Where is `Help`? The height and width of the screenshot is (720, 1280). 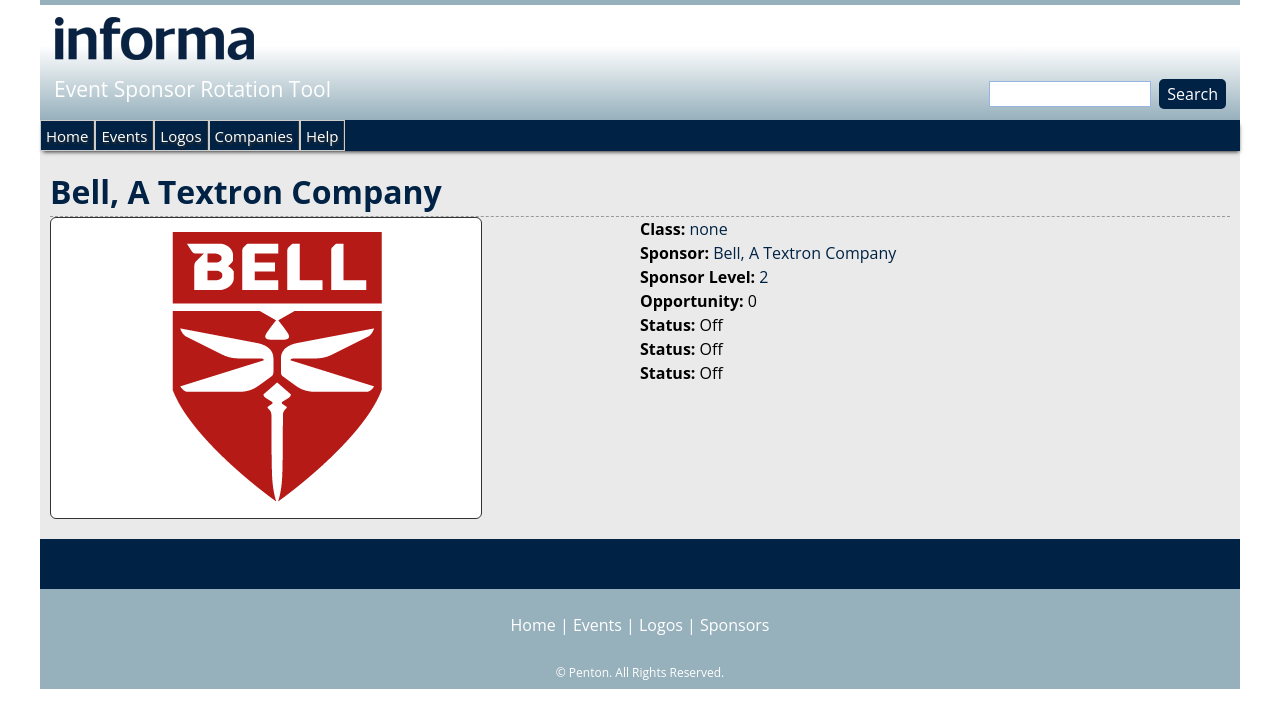
Help is located at coordinates (322, 136).